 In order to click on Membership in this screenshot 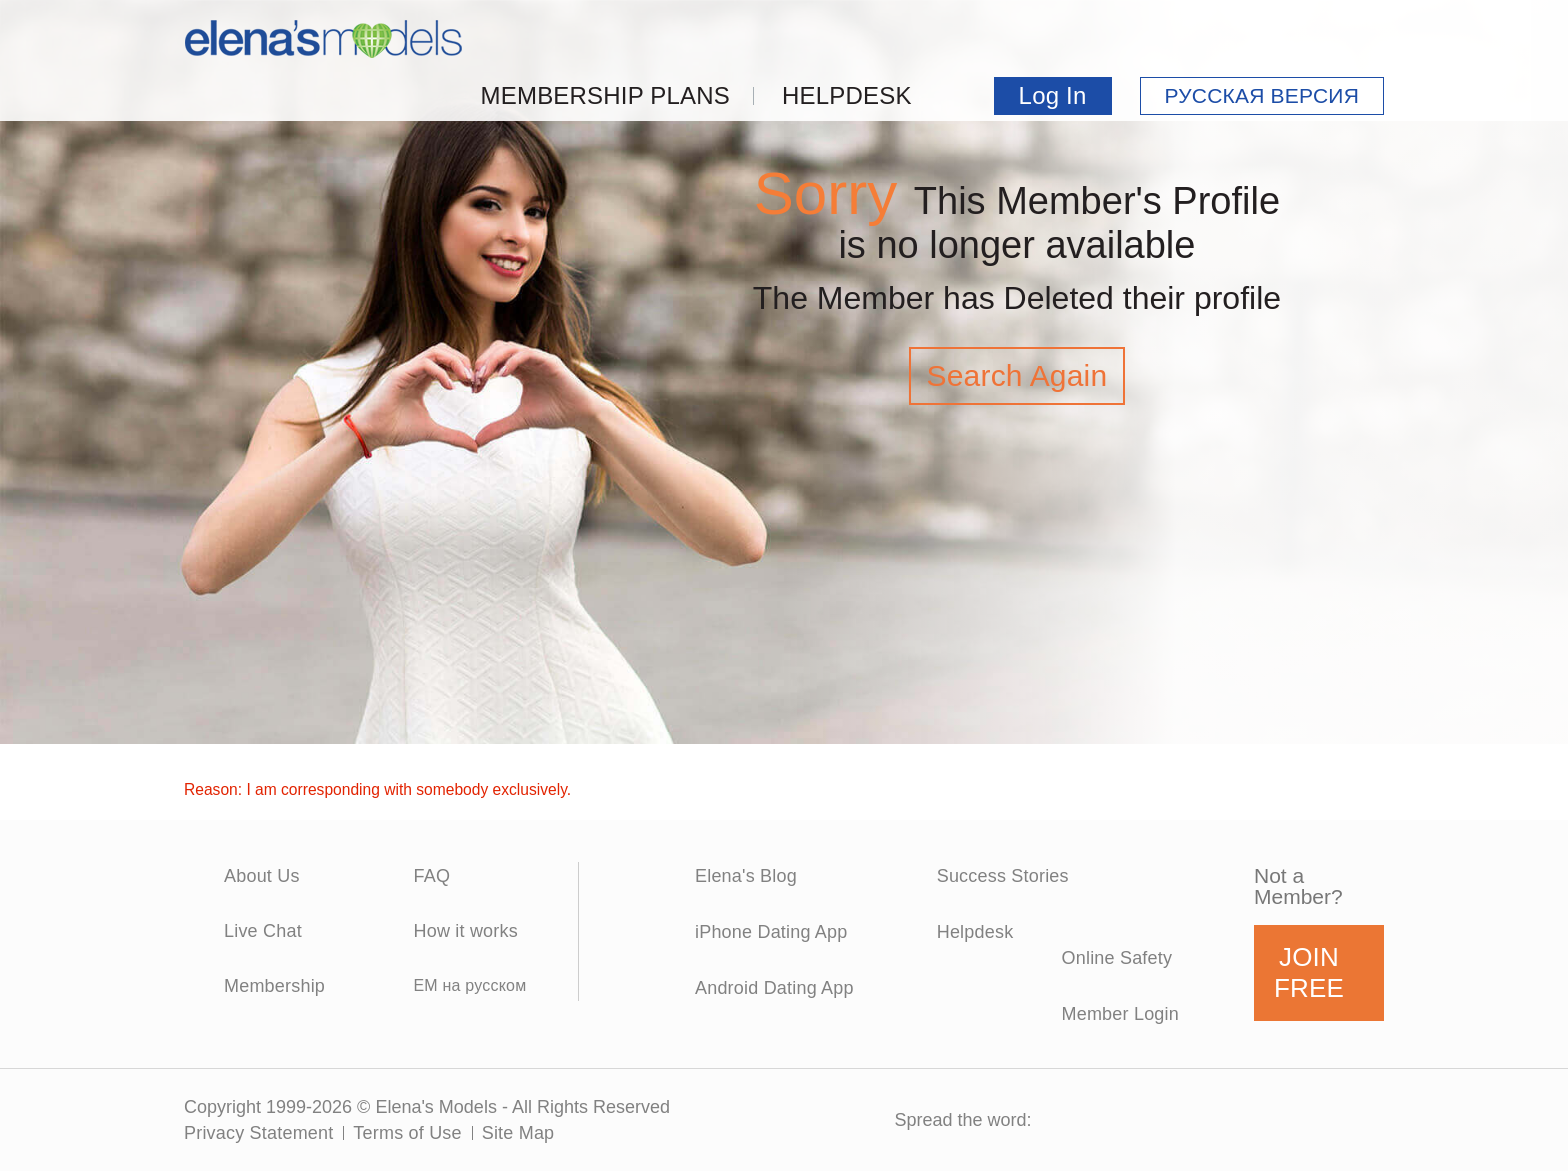, I will do `click(274, 986)`.